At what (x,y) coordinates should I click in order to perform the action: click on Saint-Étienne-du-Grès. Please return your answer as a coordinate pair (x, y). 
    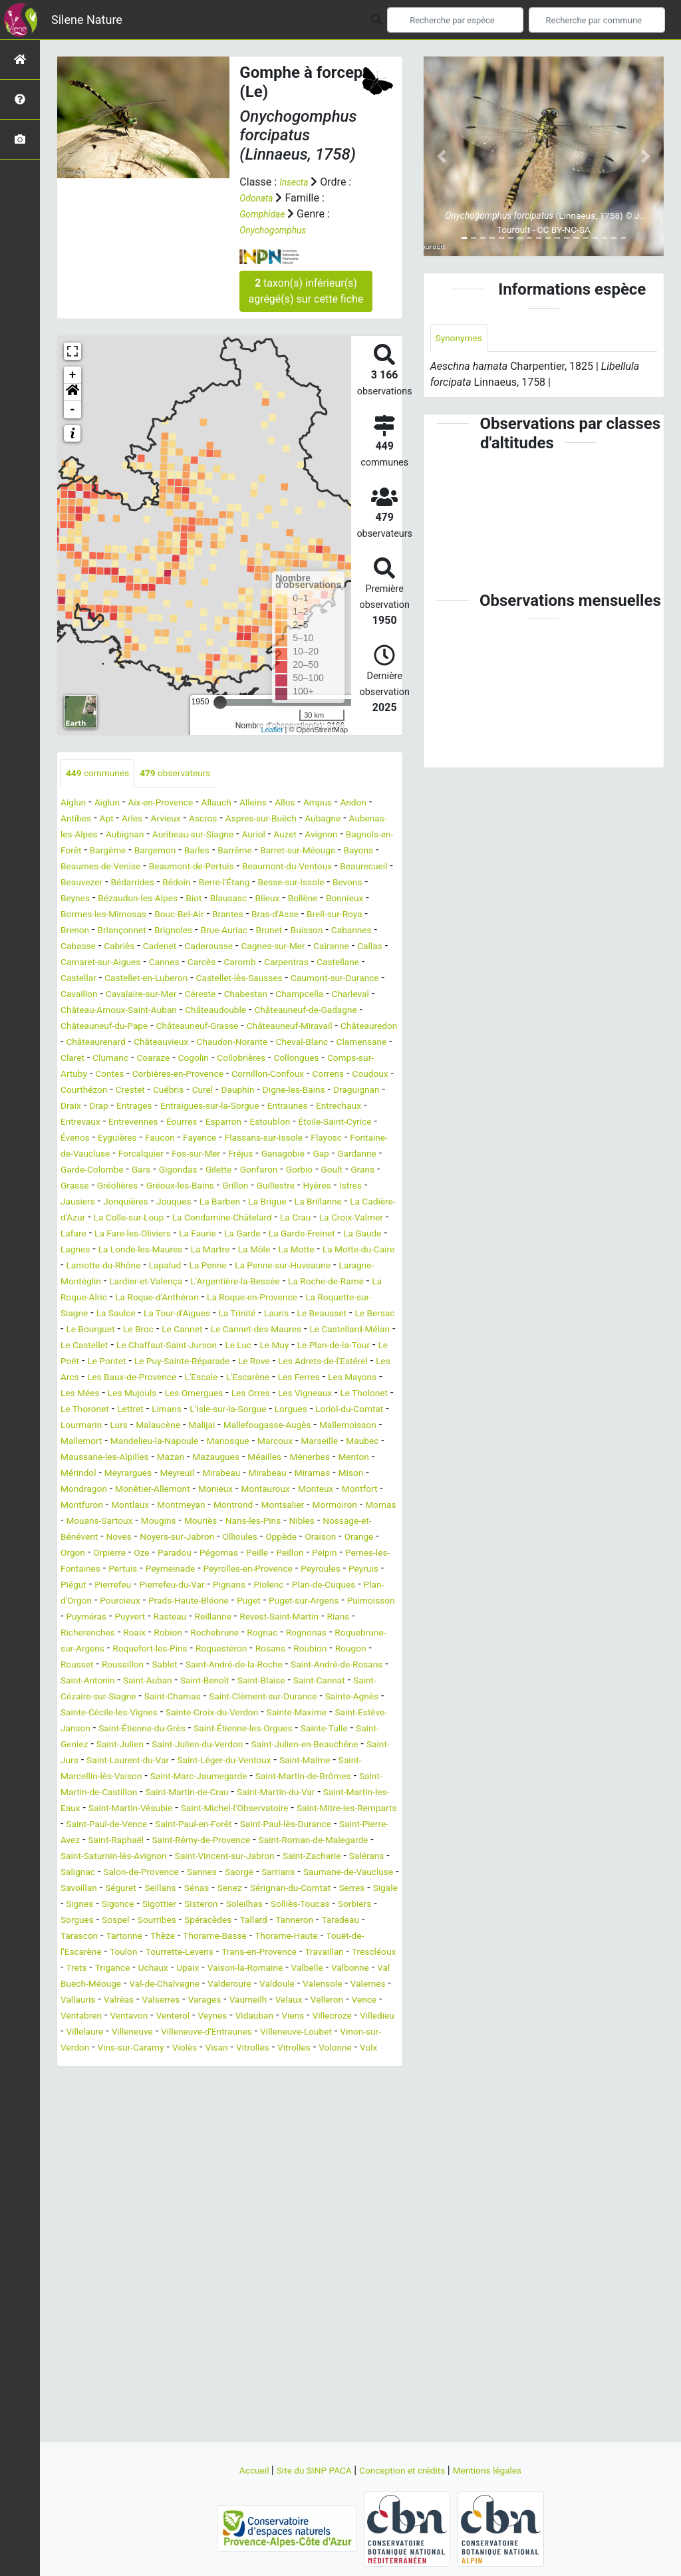
    Looking at the image, I should click on (188, 1857).